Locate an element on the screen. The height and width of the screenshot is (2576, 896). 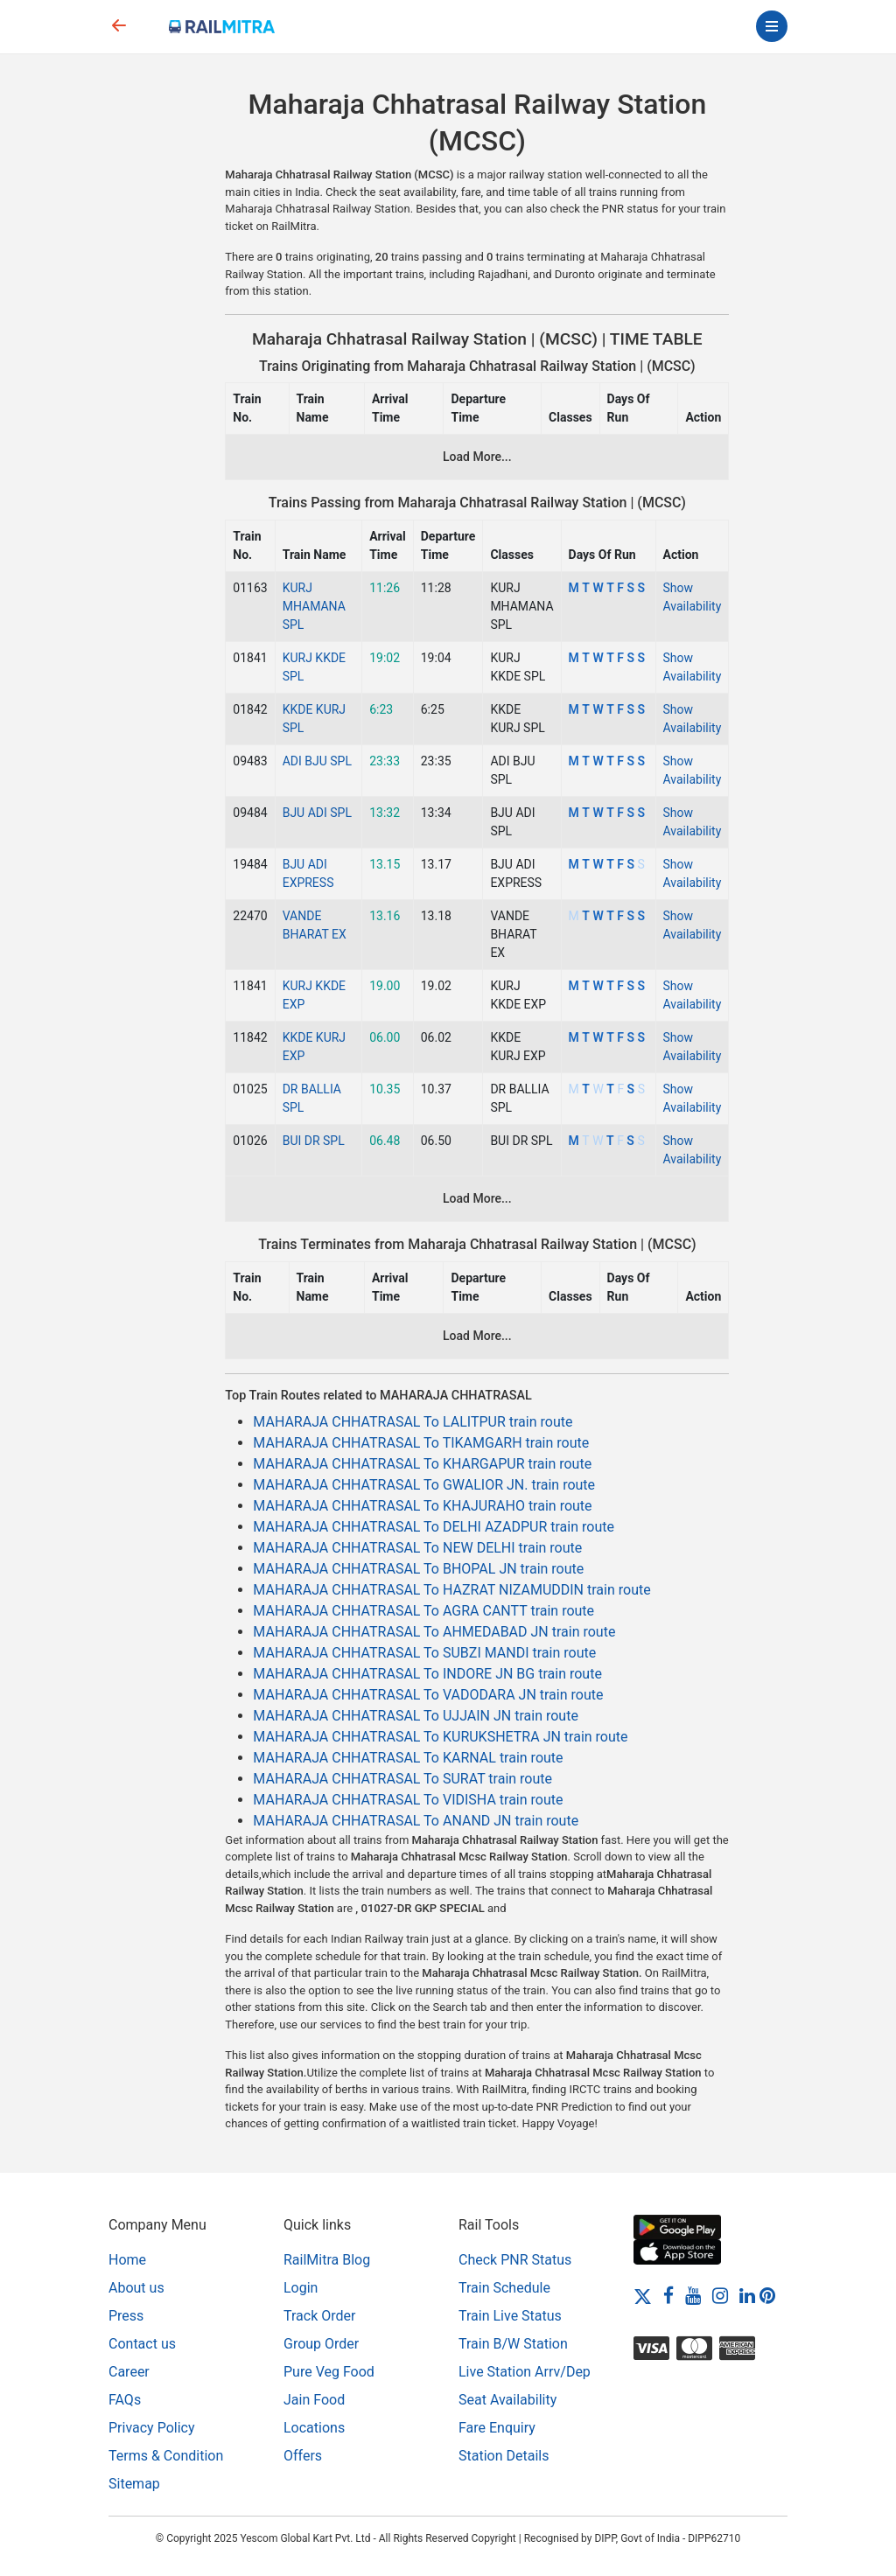
Live Station Arrv/Dep is located at coordinates (524, 2371).